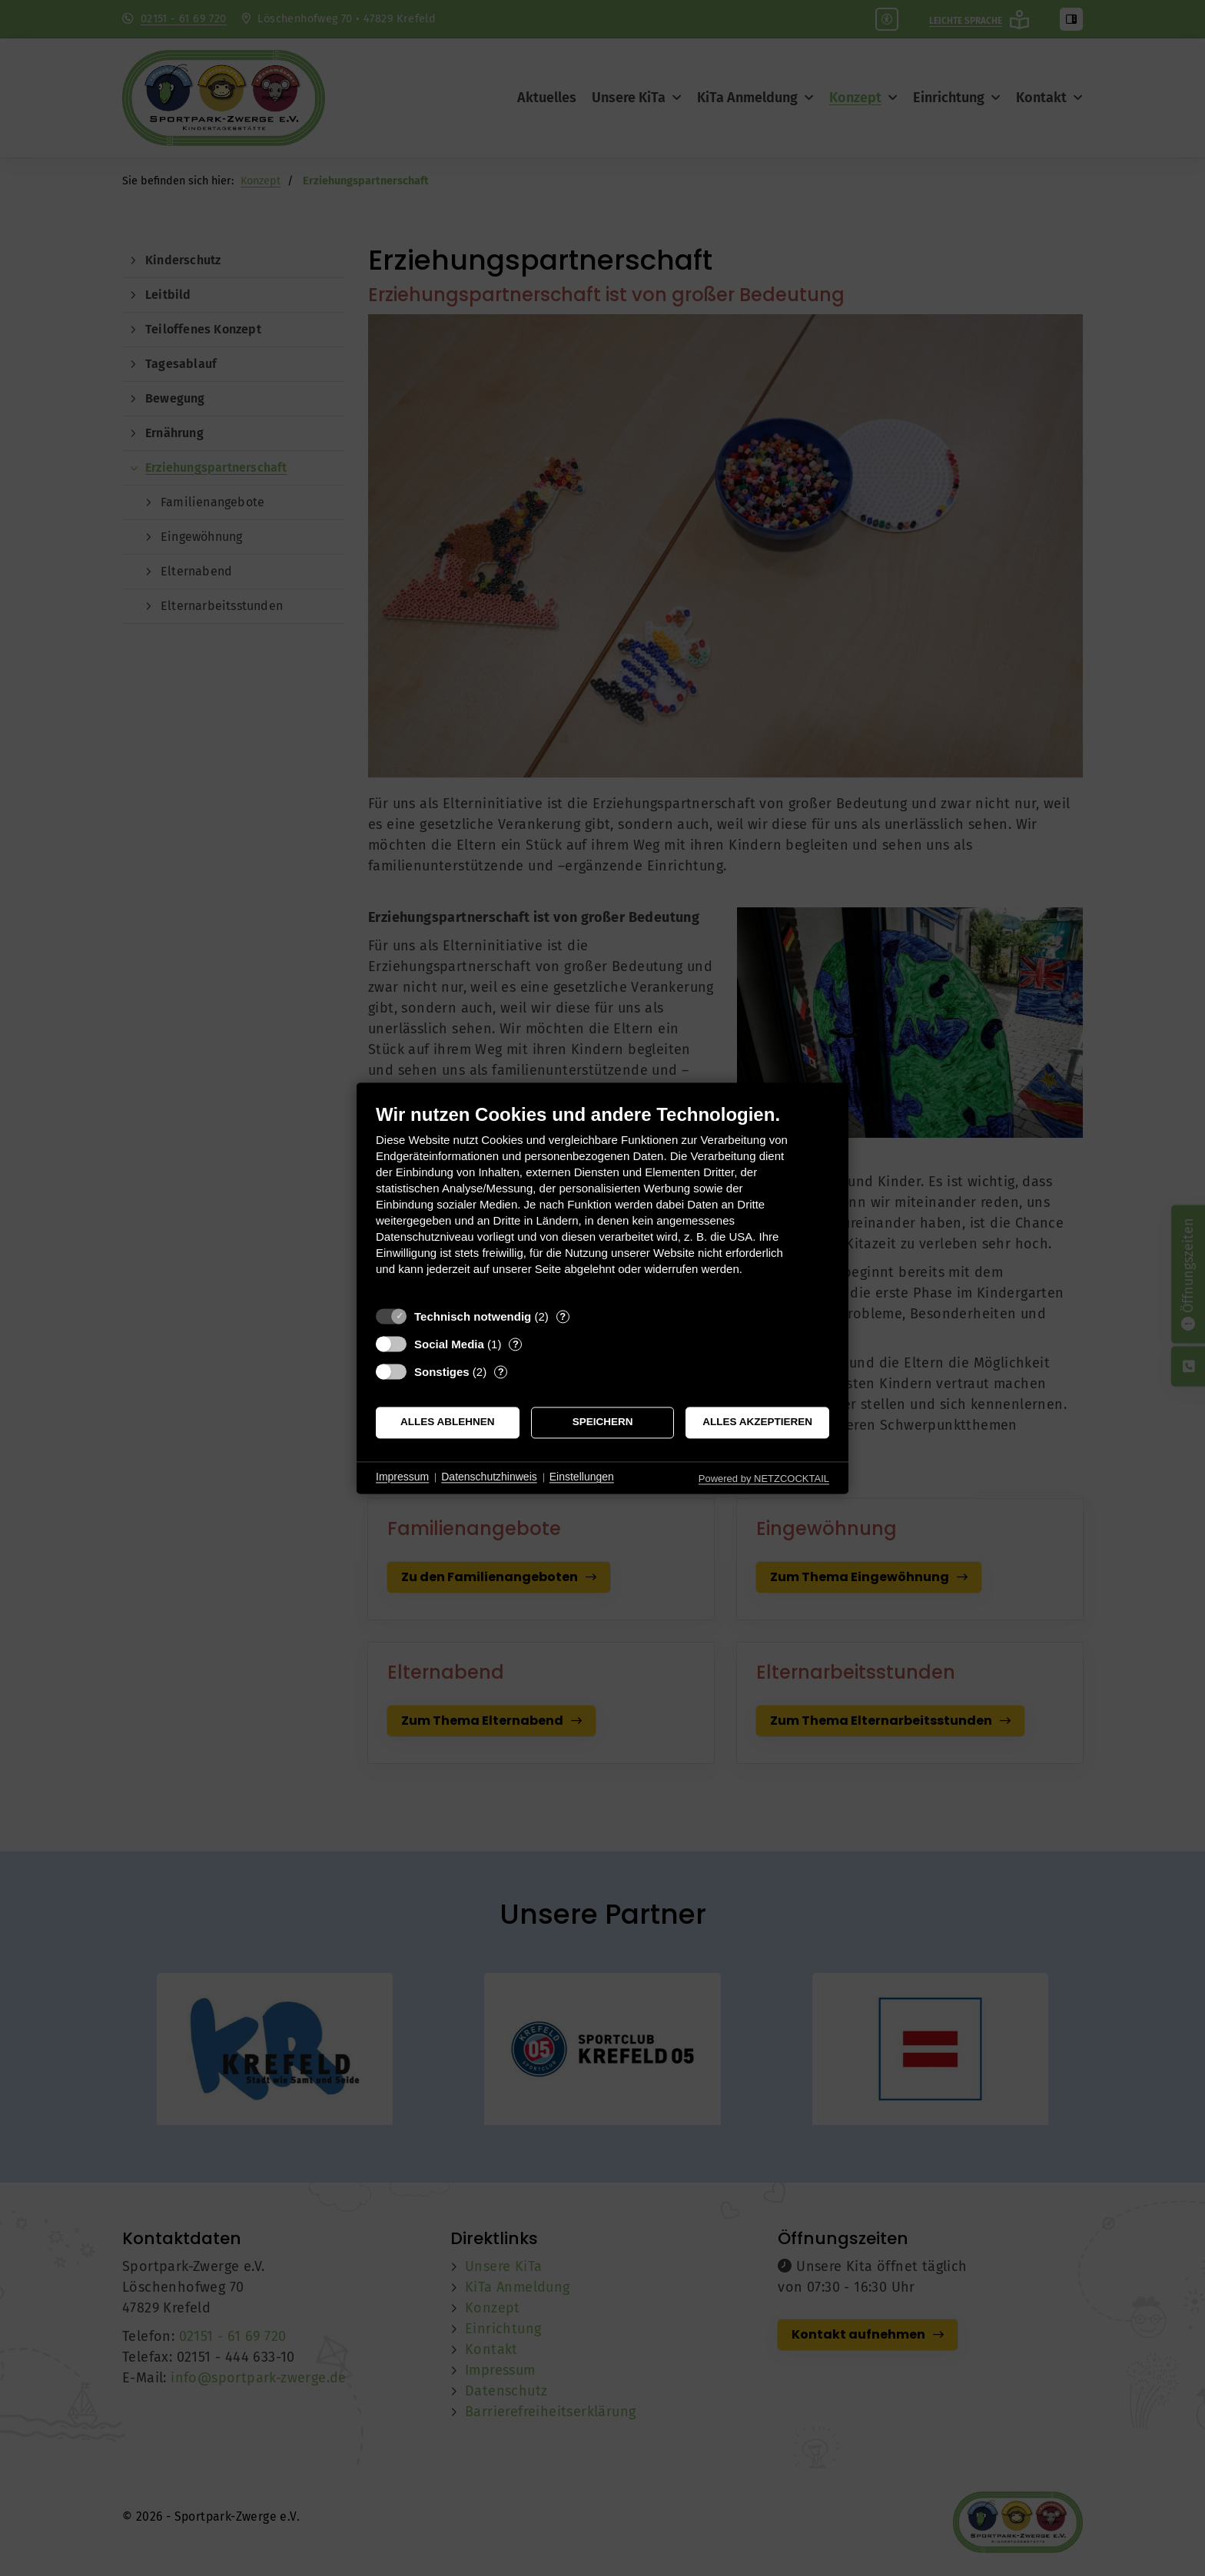 The width and height of the screenshot is (1205, 2576). What do you see at coordinates (581, 1477) in the screenshot?
I see `Einstellungen [button]` at bounding box center [581, 1477].